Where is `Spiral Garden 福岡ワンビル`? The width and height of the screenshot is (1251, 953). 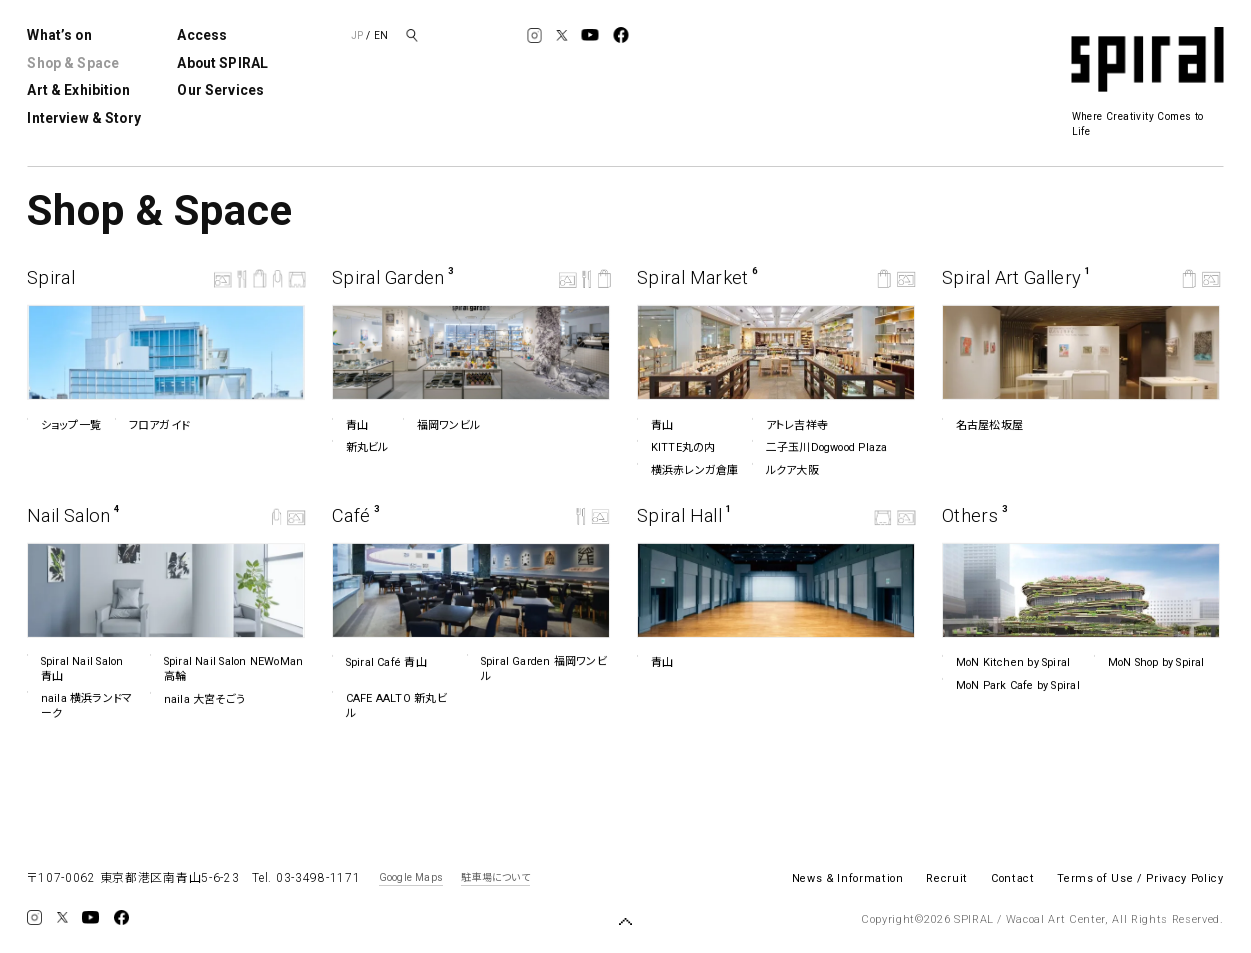
Spiral Garden 福岡ワンビル is located at coordinates (537, 668).